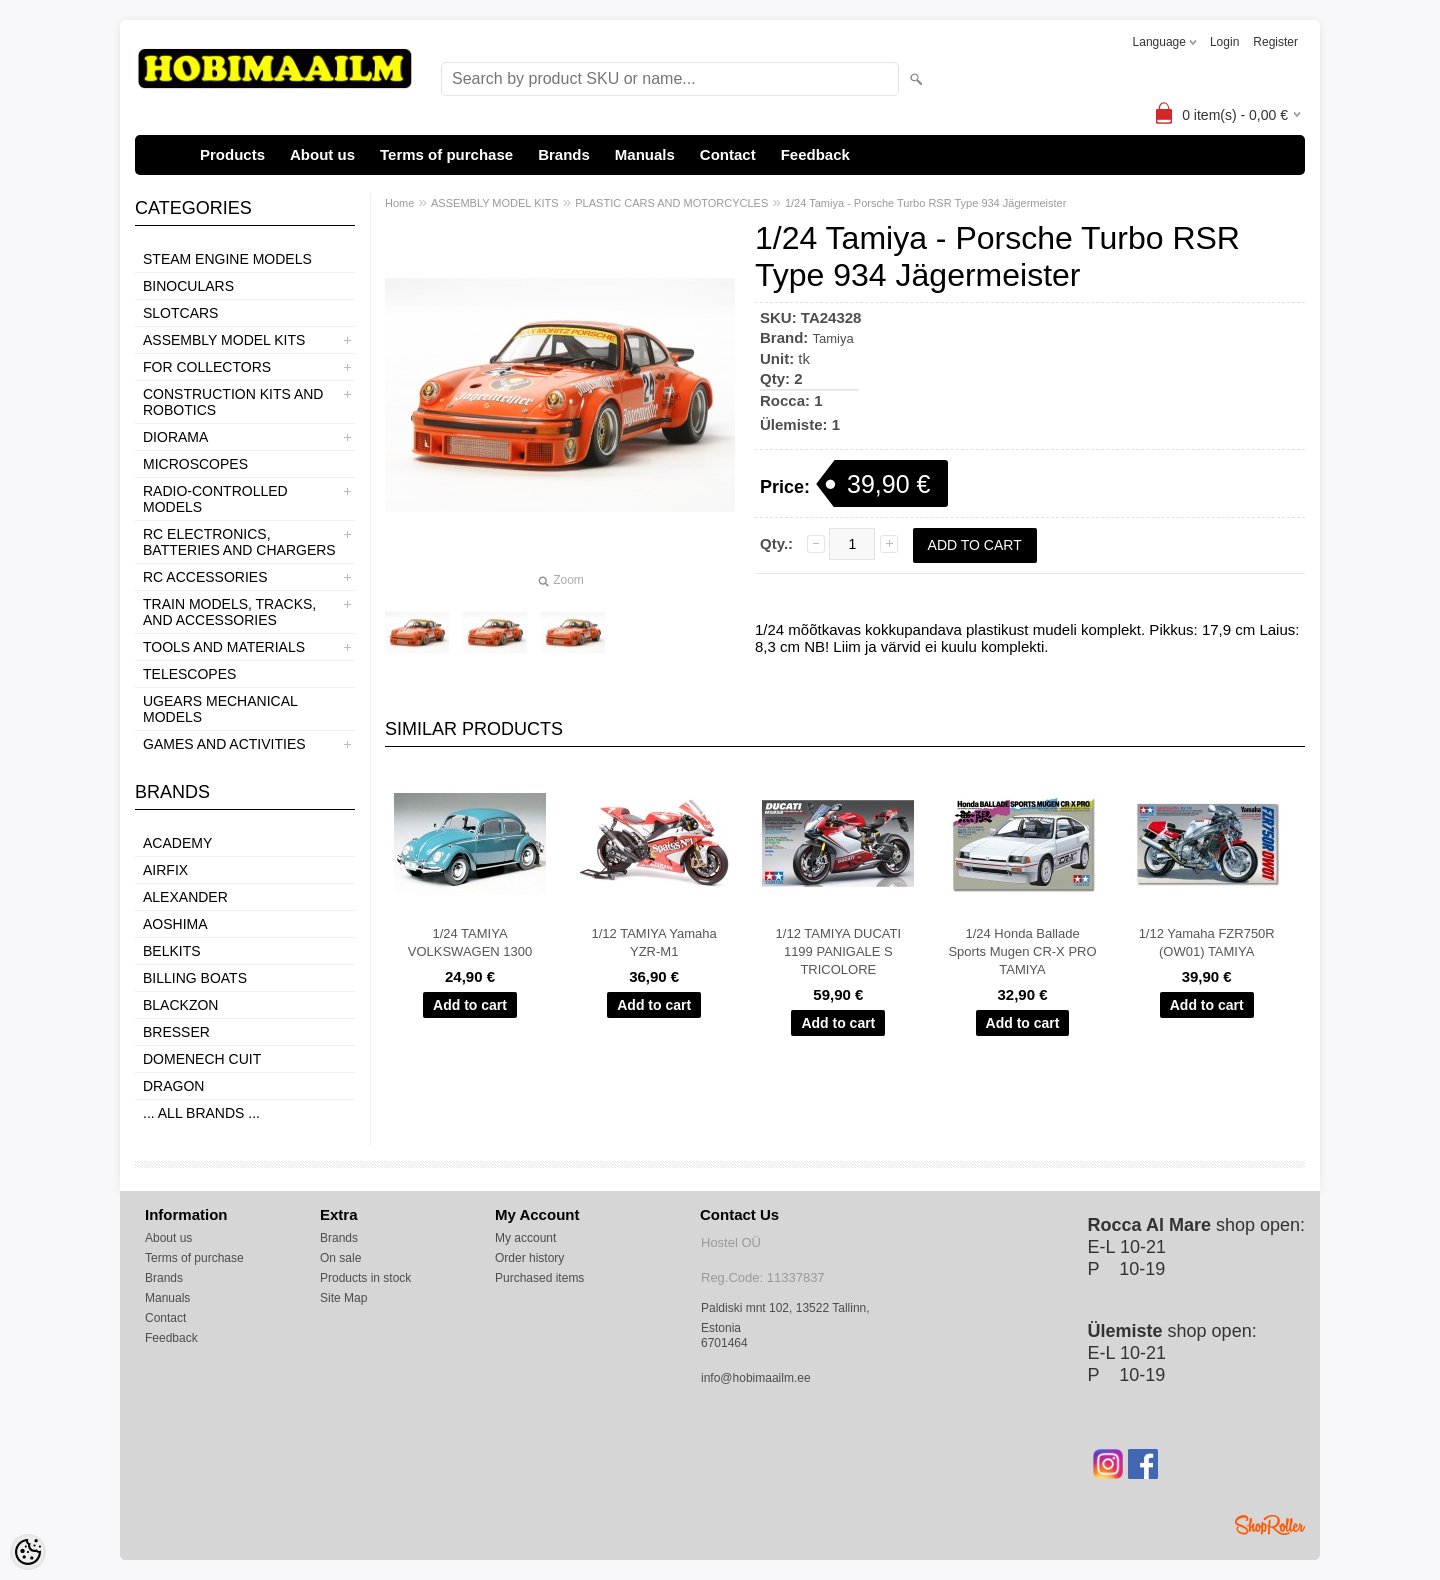 Image resolution: width=1440 pixels, height=1580 pixels. Describe the element at coordinates (189, 674) in the screenshot. I see `TELESCOPES` at that location.